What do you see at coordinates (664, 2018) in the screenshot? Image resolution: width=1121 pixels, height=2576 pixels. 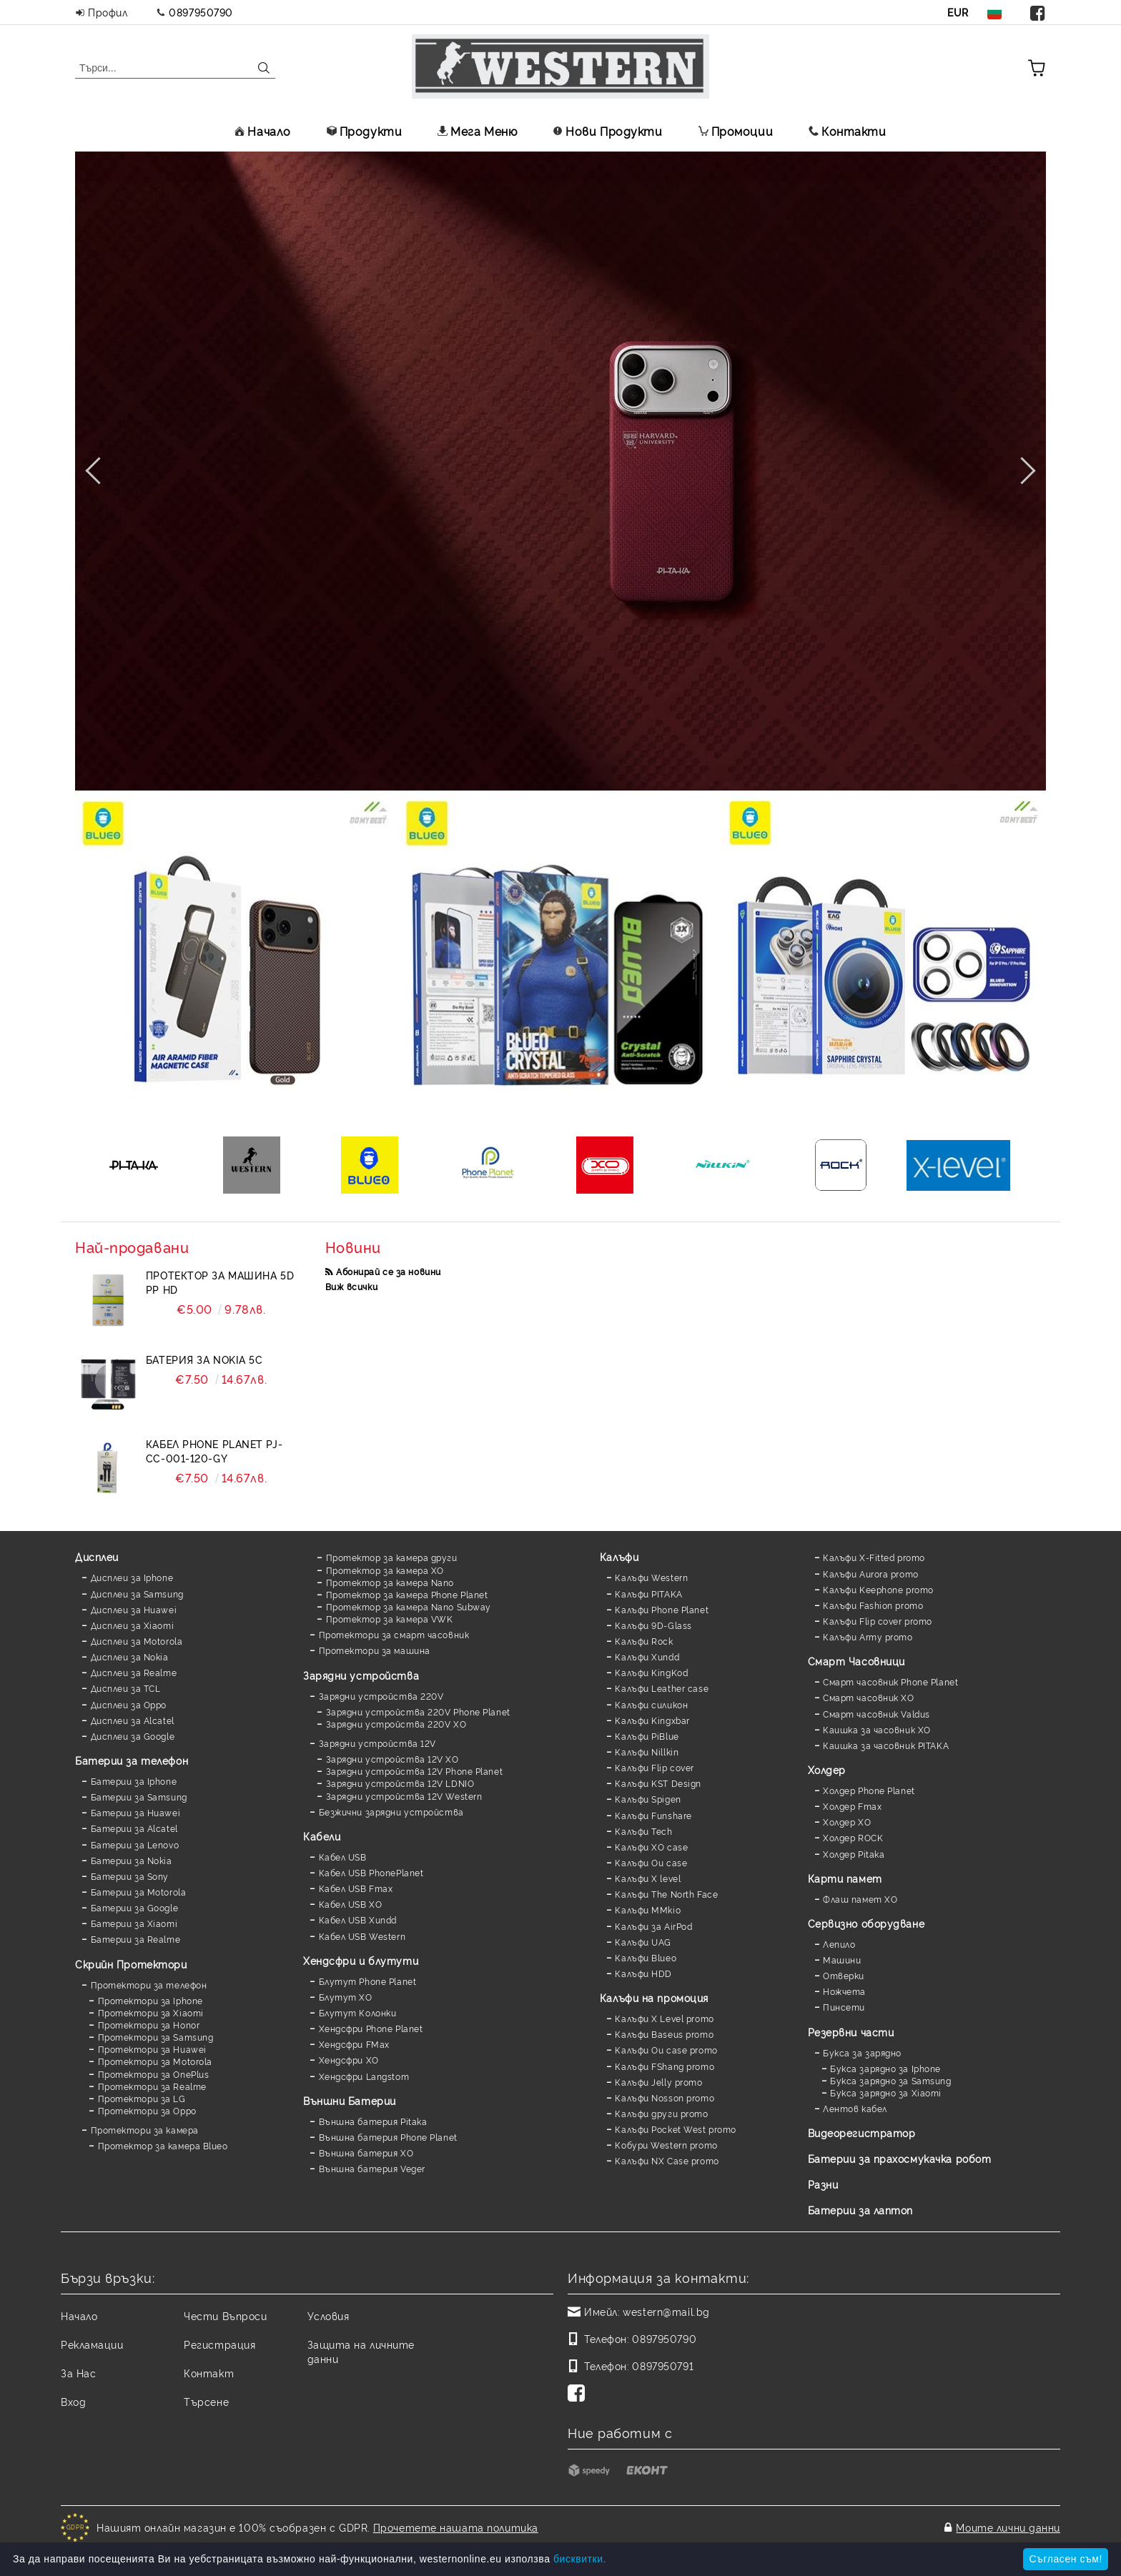 I see `Калъфи X Level promo` at bounding box center [664, 2018].